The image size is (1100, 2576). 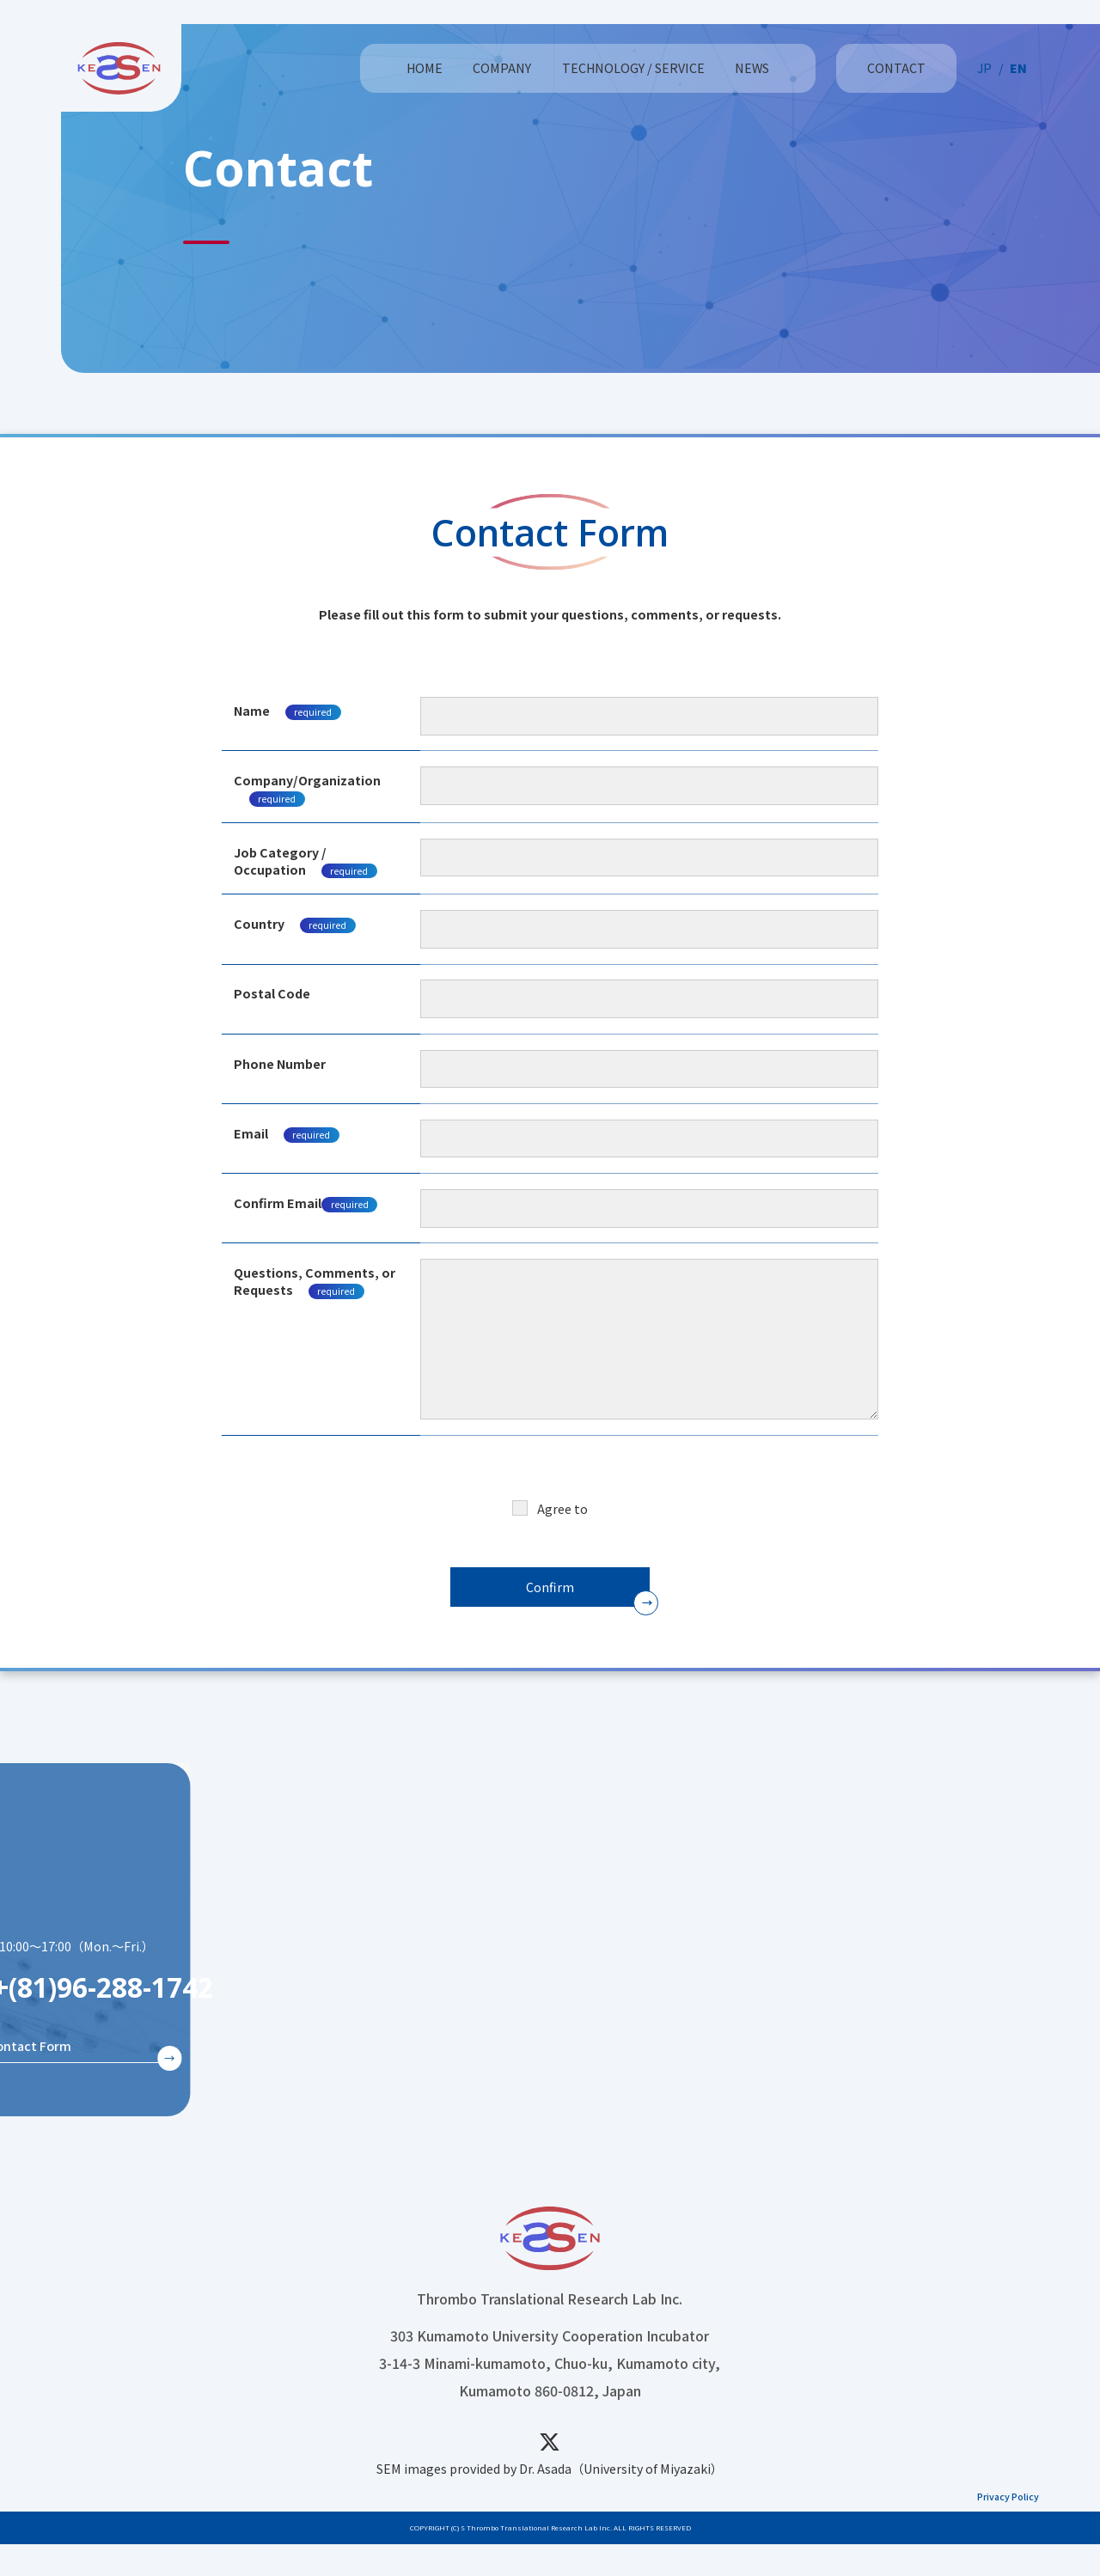 What do you see at coordinates (259, 923) in the screenshot?
I see `Country` at bounding box center [259, 923].